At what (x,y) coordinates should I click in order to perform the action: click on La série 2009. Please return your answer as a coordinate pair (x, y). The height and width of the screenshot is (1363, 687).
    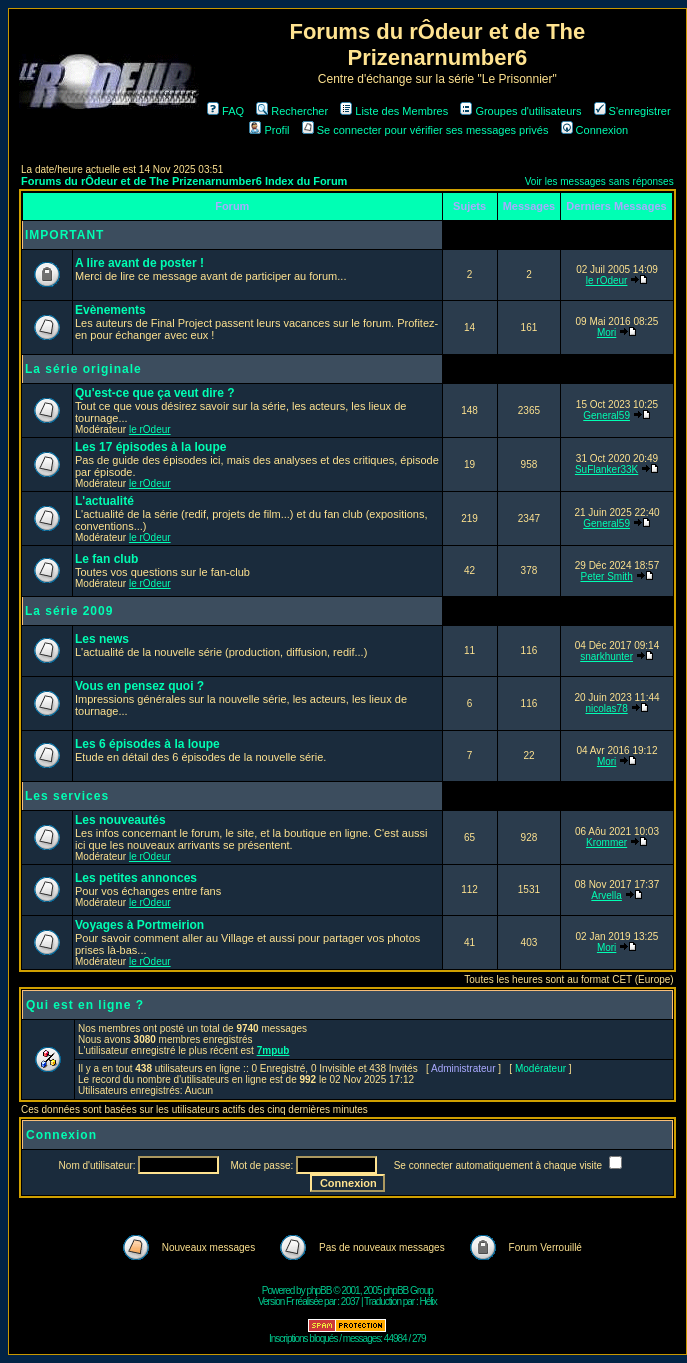
    Looking at the image, I should click on (69, 611).